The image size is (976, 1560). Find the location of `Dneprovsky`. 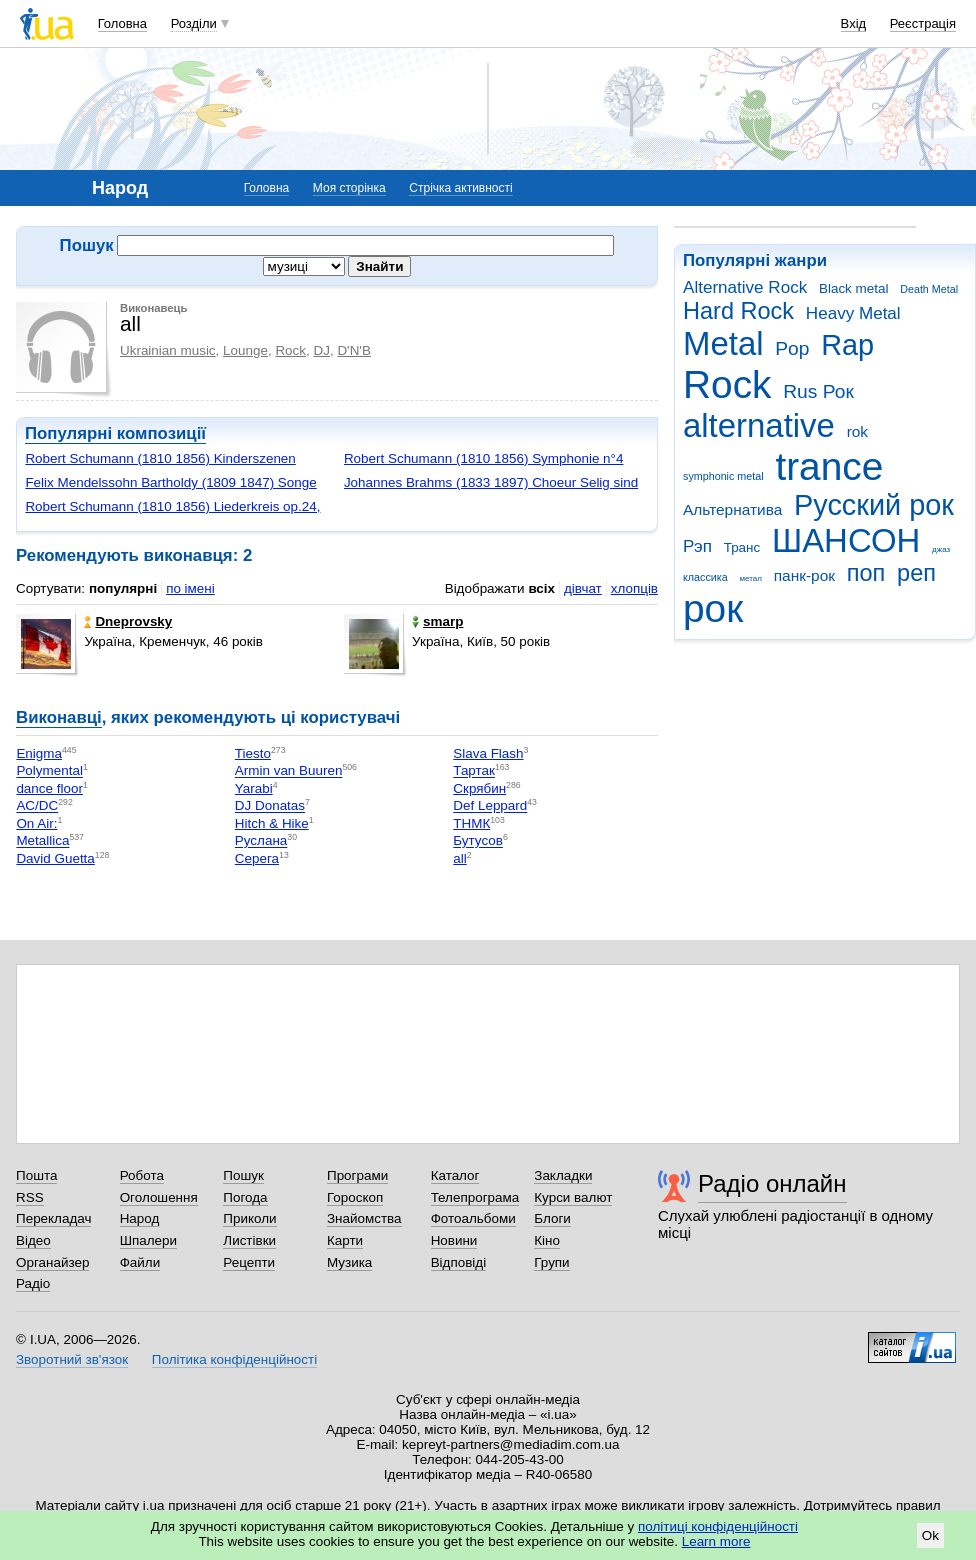

Dneprovsky is located at coordinates (128, 621).